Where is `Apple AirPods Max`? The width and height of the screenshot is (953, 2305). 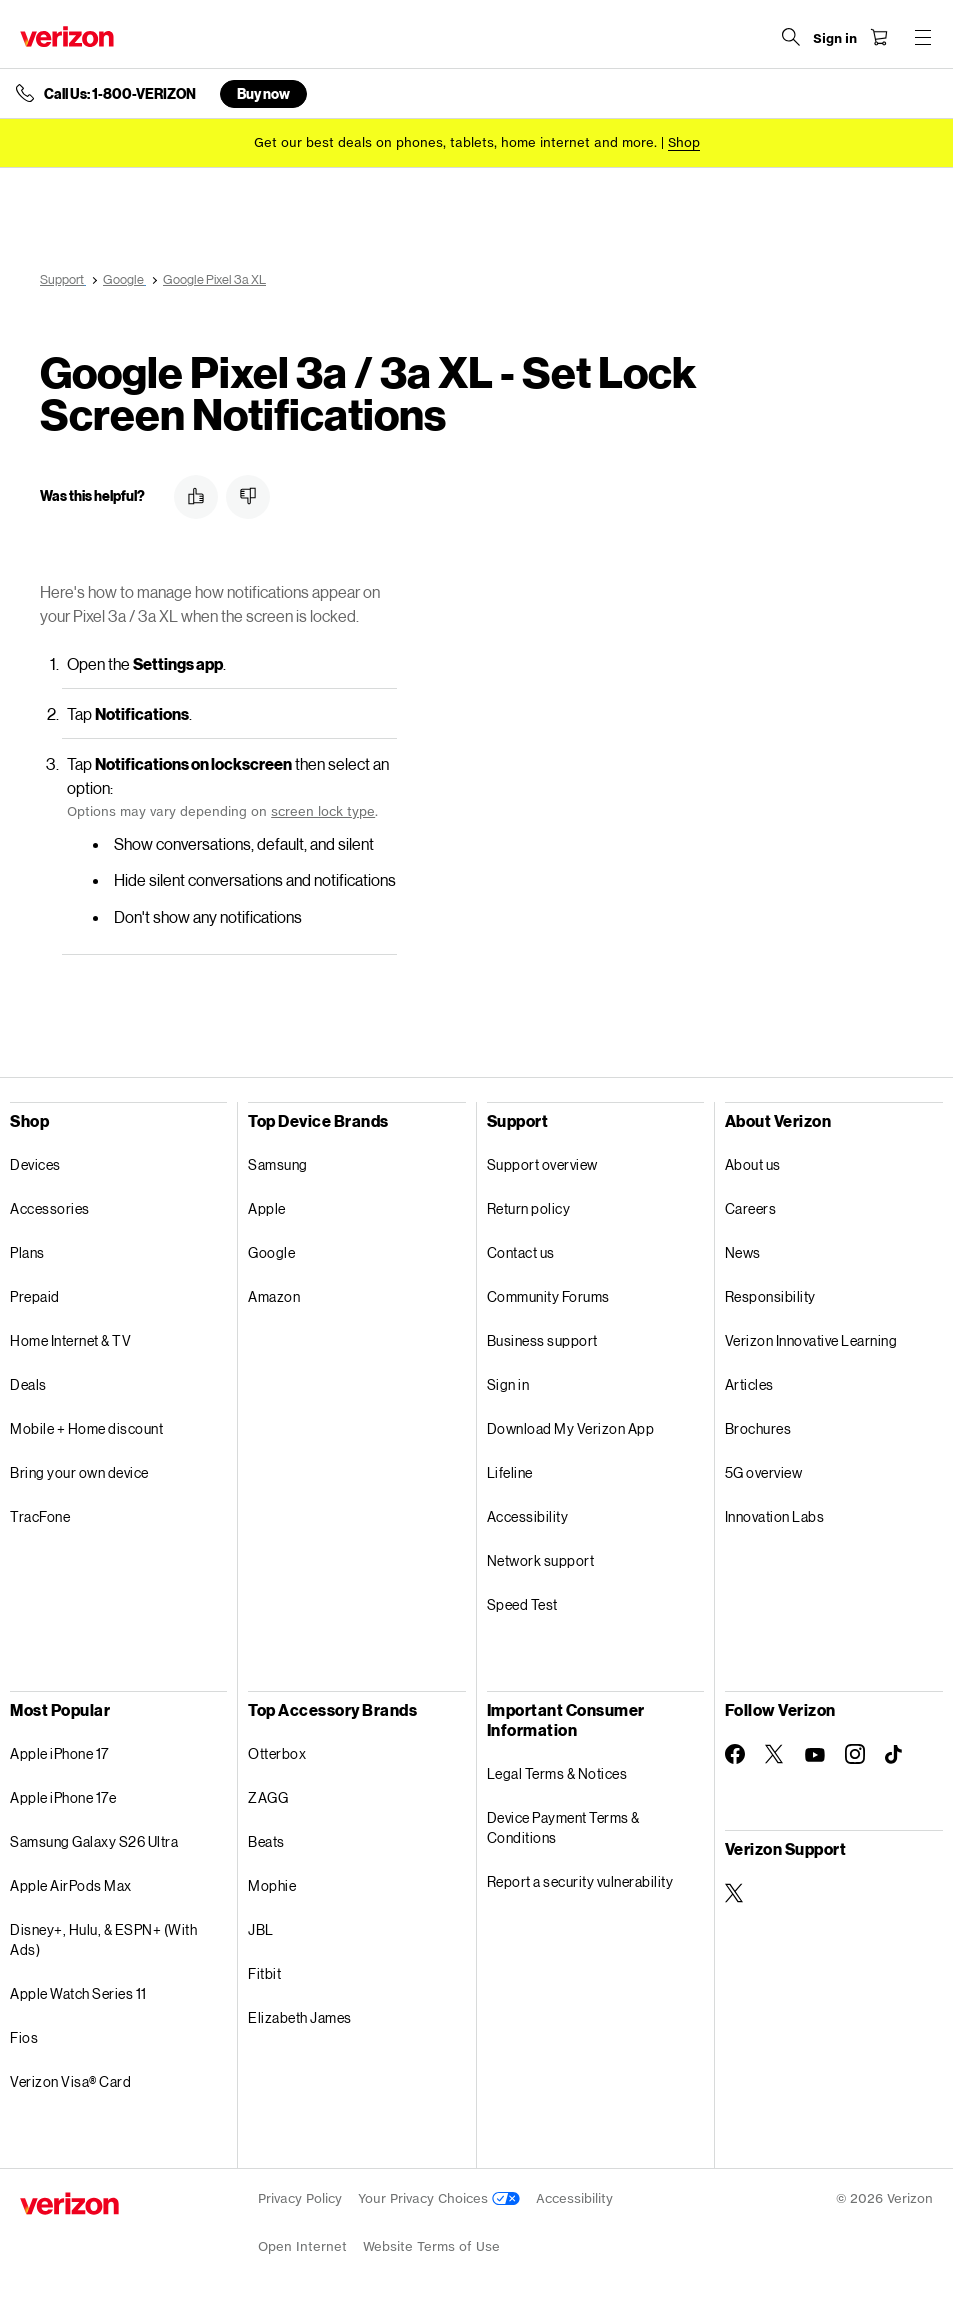
Apple AirPods Max is located at coordinates (71, 1885).